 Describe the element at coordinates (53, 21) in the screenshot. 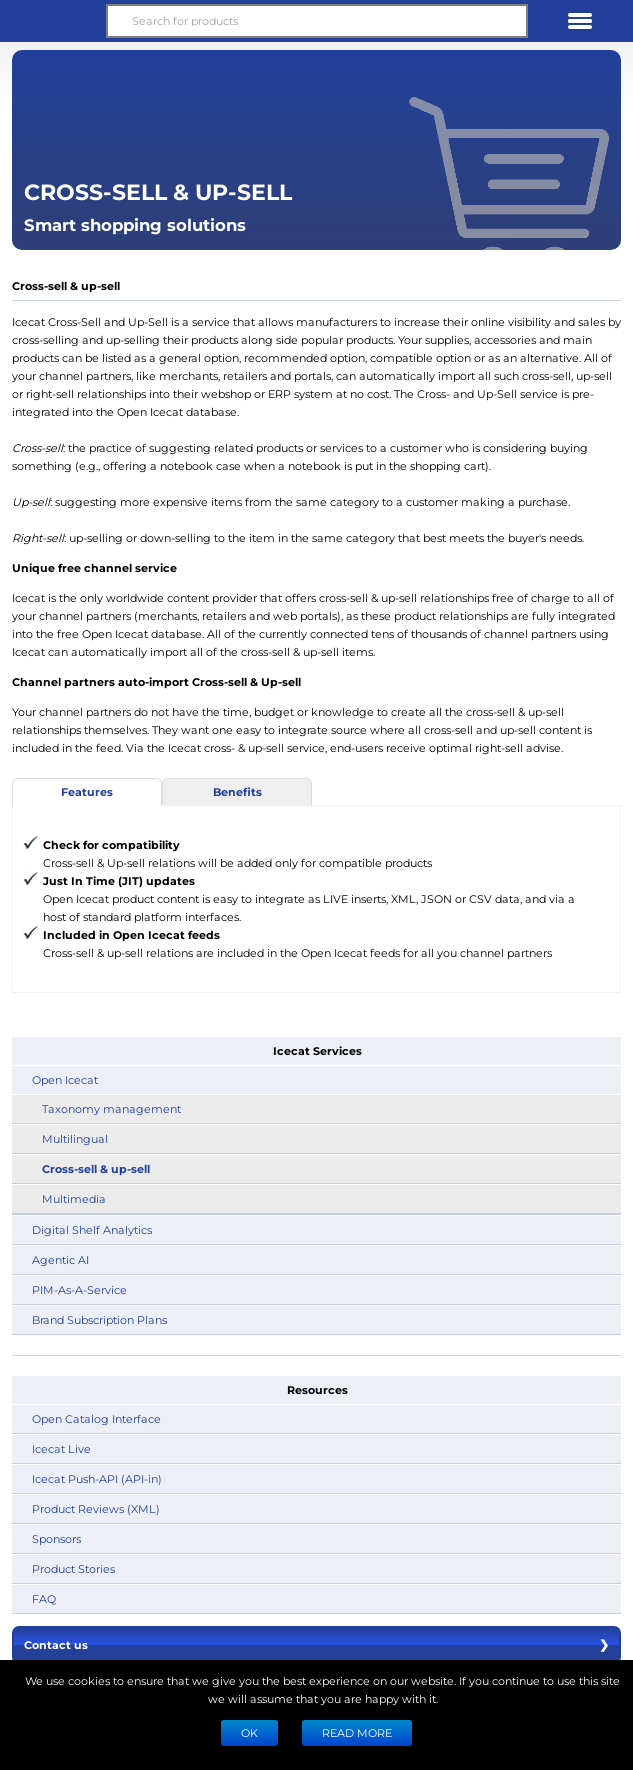

I see `[button]` at that location.